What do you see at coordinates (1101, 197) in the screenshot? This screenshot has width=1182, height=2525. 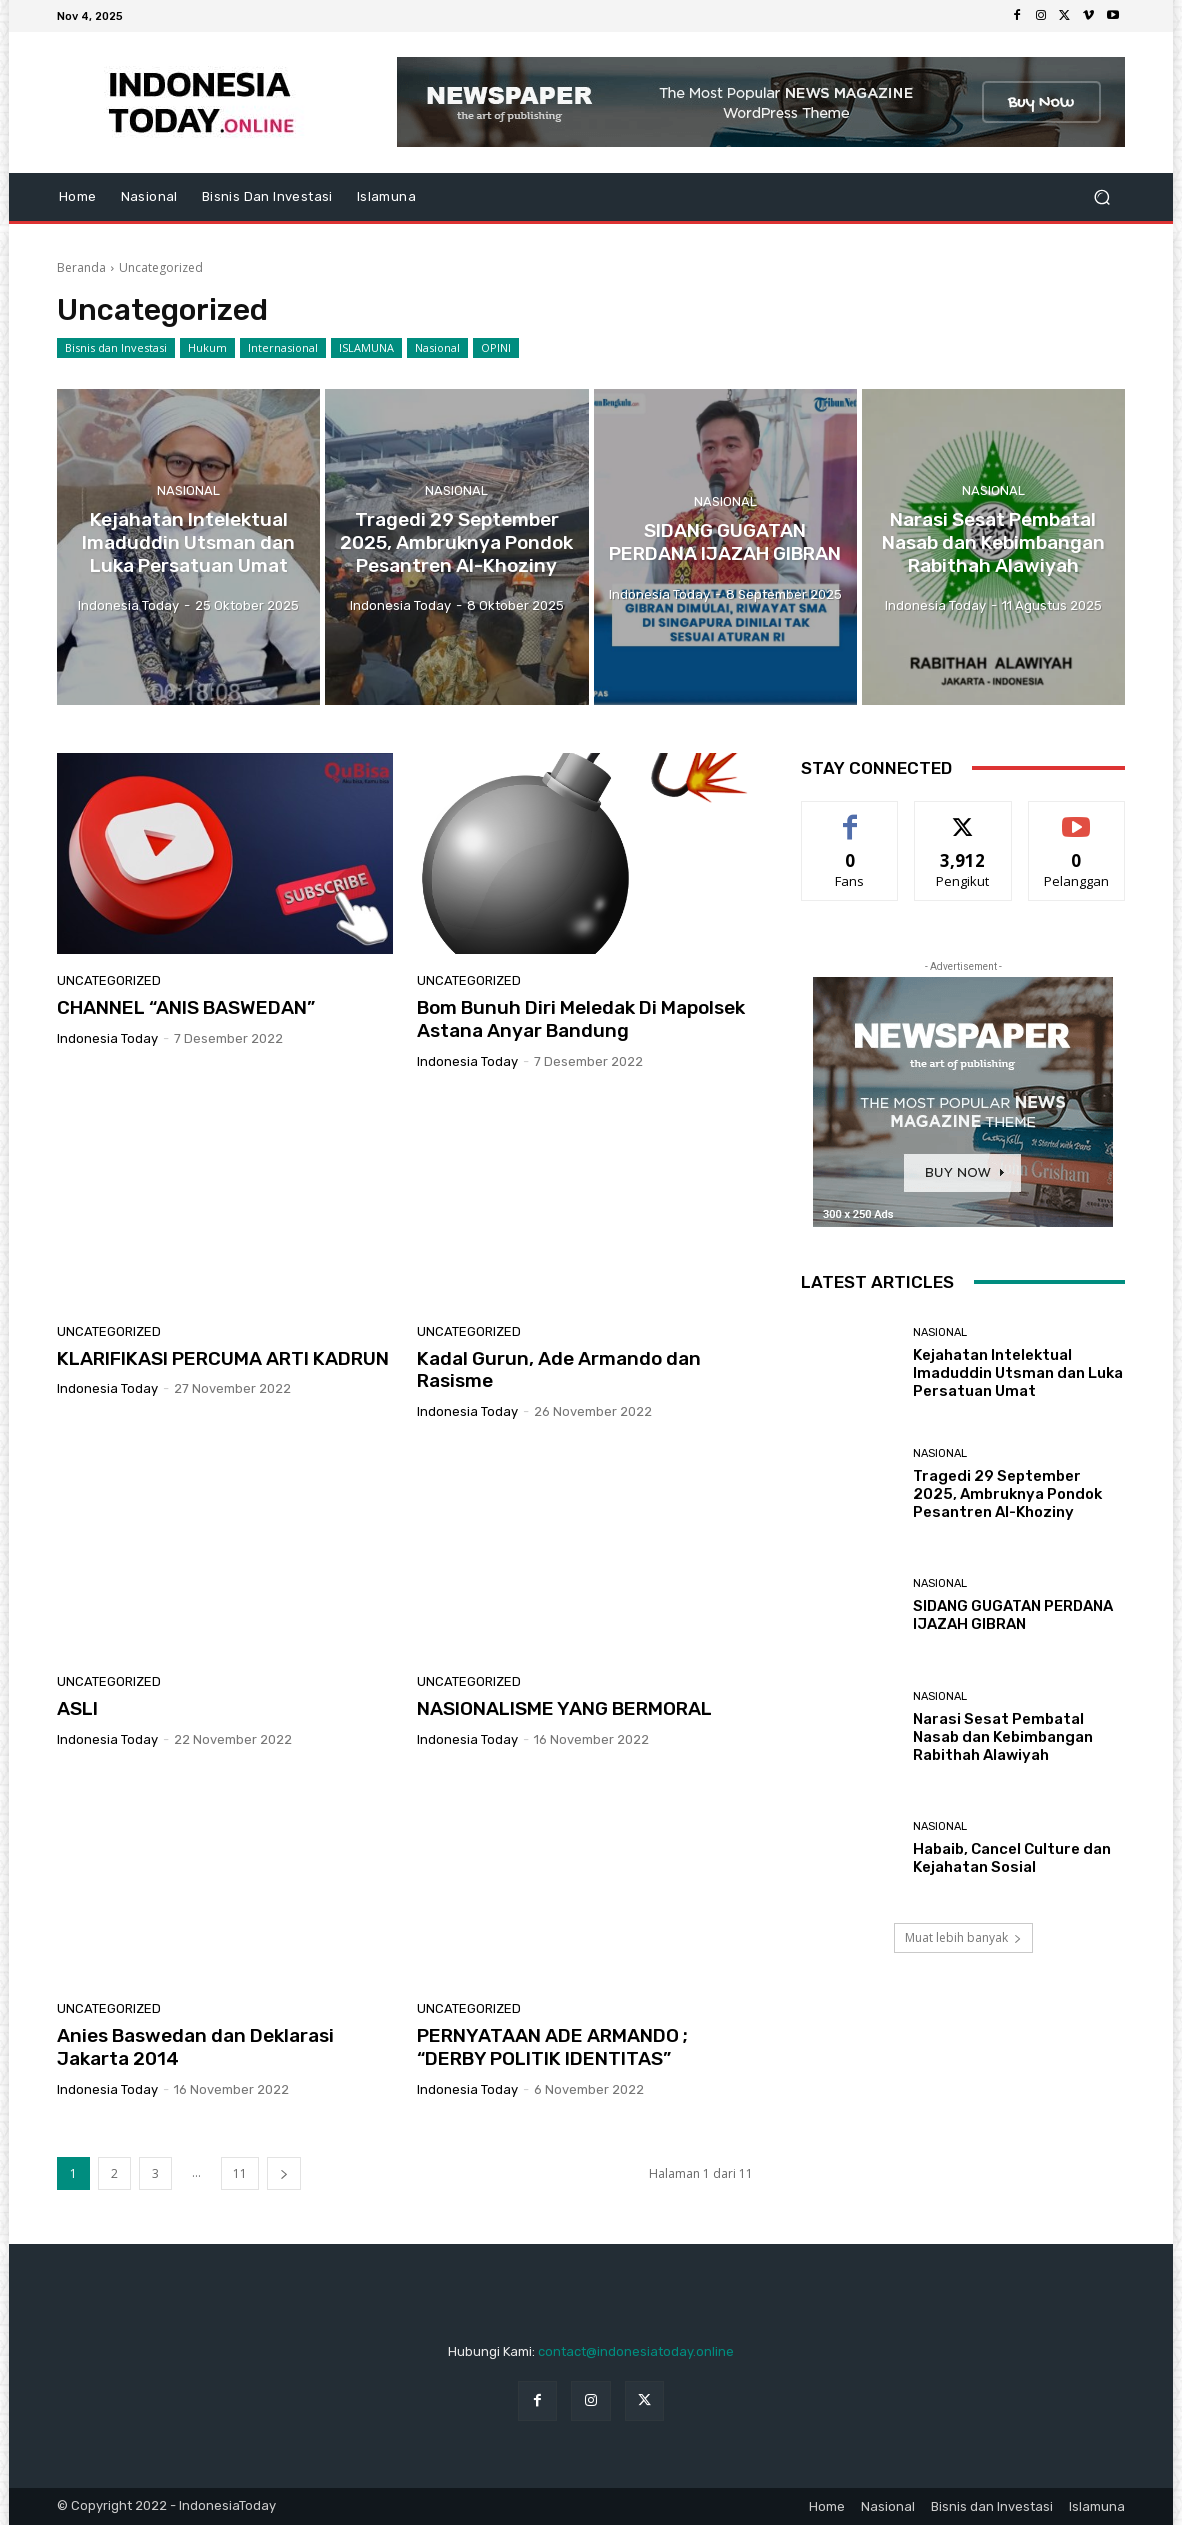 I see `[button]` at bounding box center [1101, 197].